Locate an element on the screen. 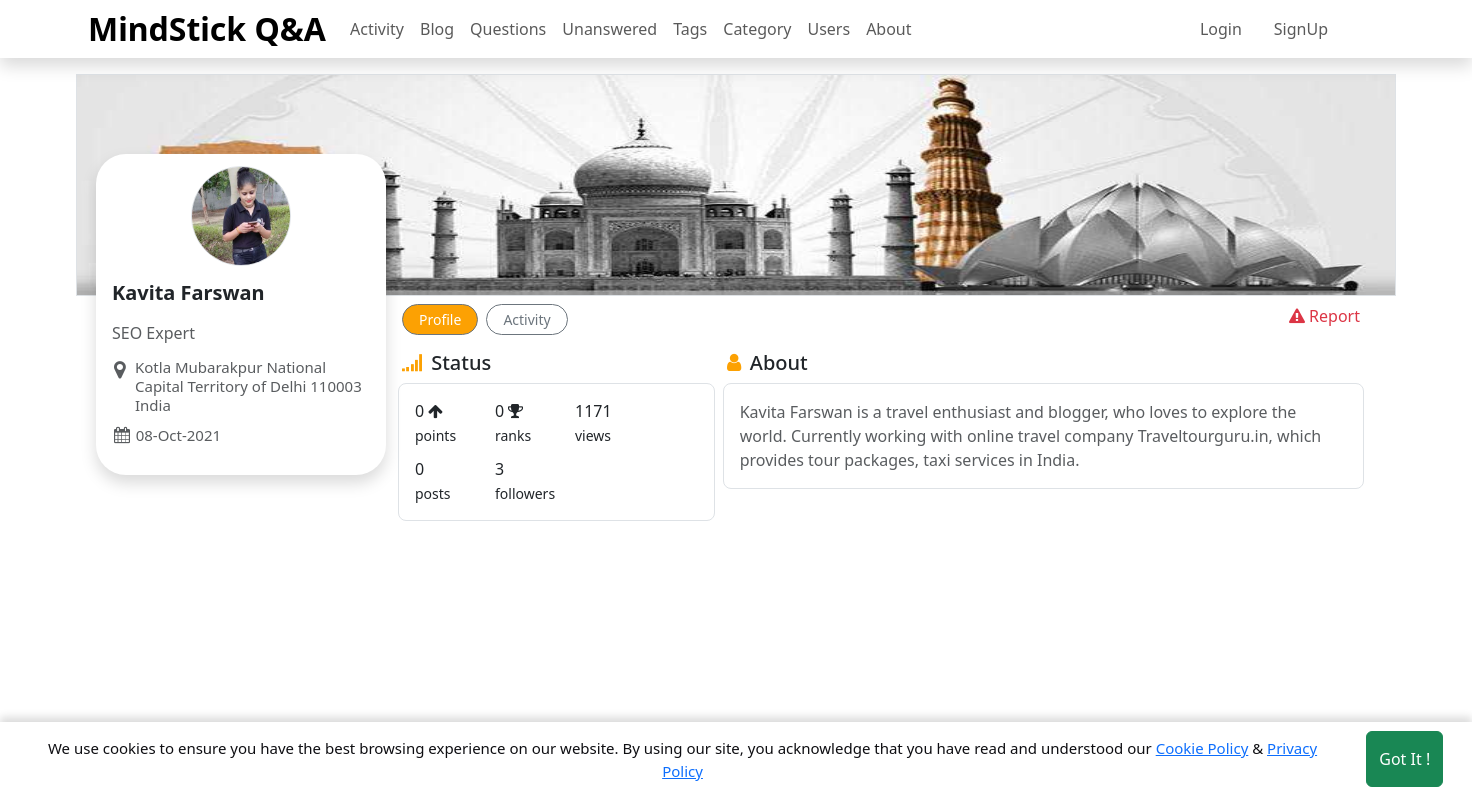 This screenshot has width=1472, height=796. Report is located at coordinates (1322, 316).